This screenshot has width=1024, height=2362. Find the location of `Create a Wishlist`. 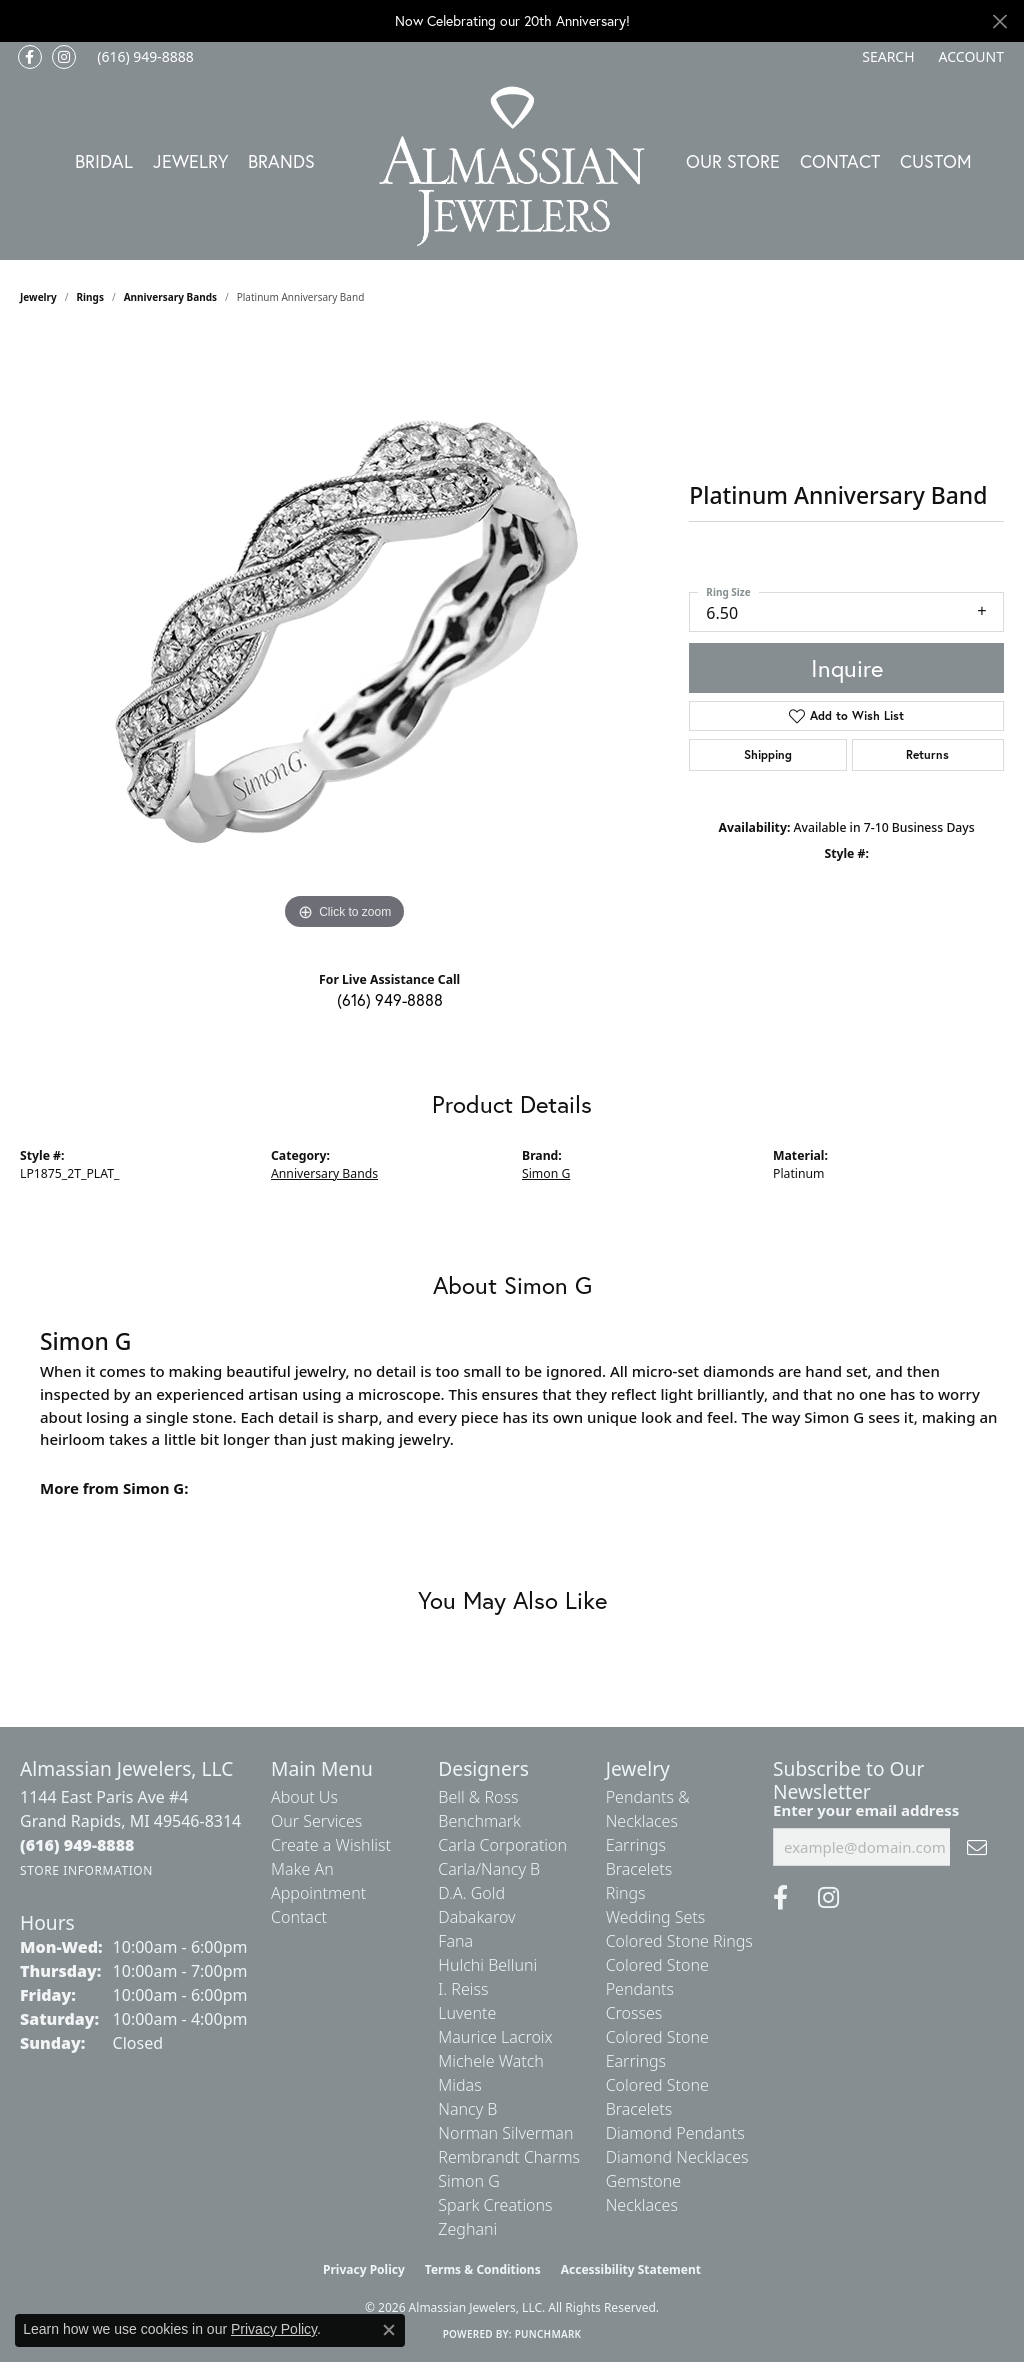

Create a Wishlist is located at coordinates (331, 1845).